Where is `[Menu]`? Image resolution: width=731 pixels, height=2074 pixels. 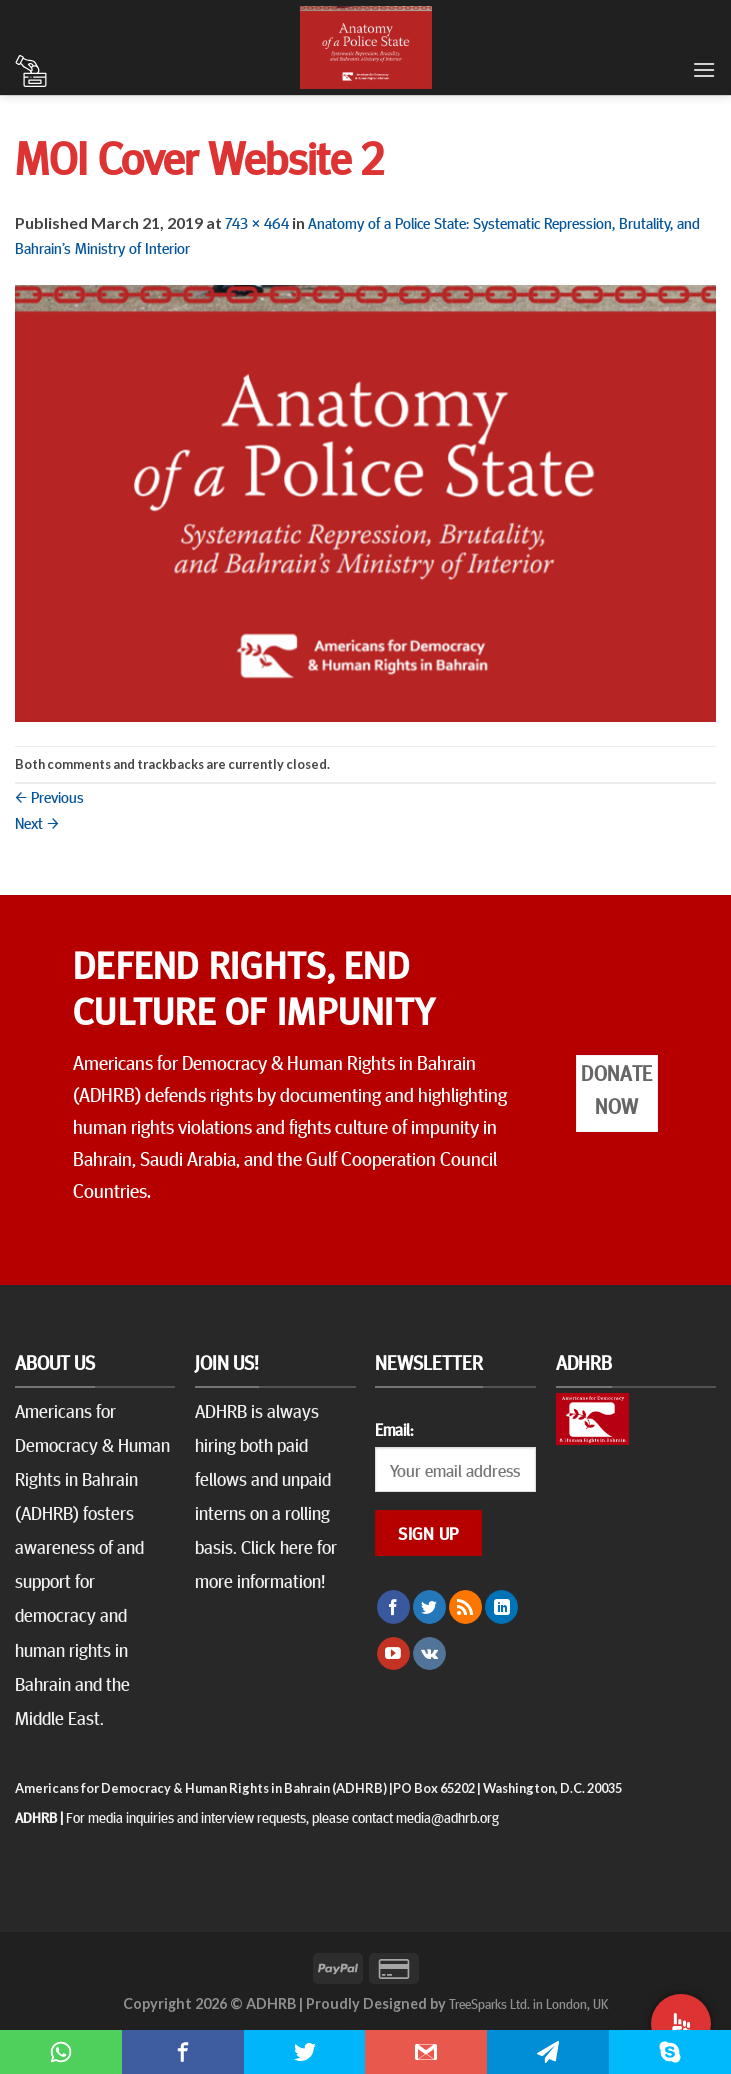 [Menu] is located at coordinates (704, 69).